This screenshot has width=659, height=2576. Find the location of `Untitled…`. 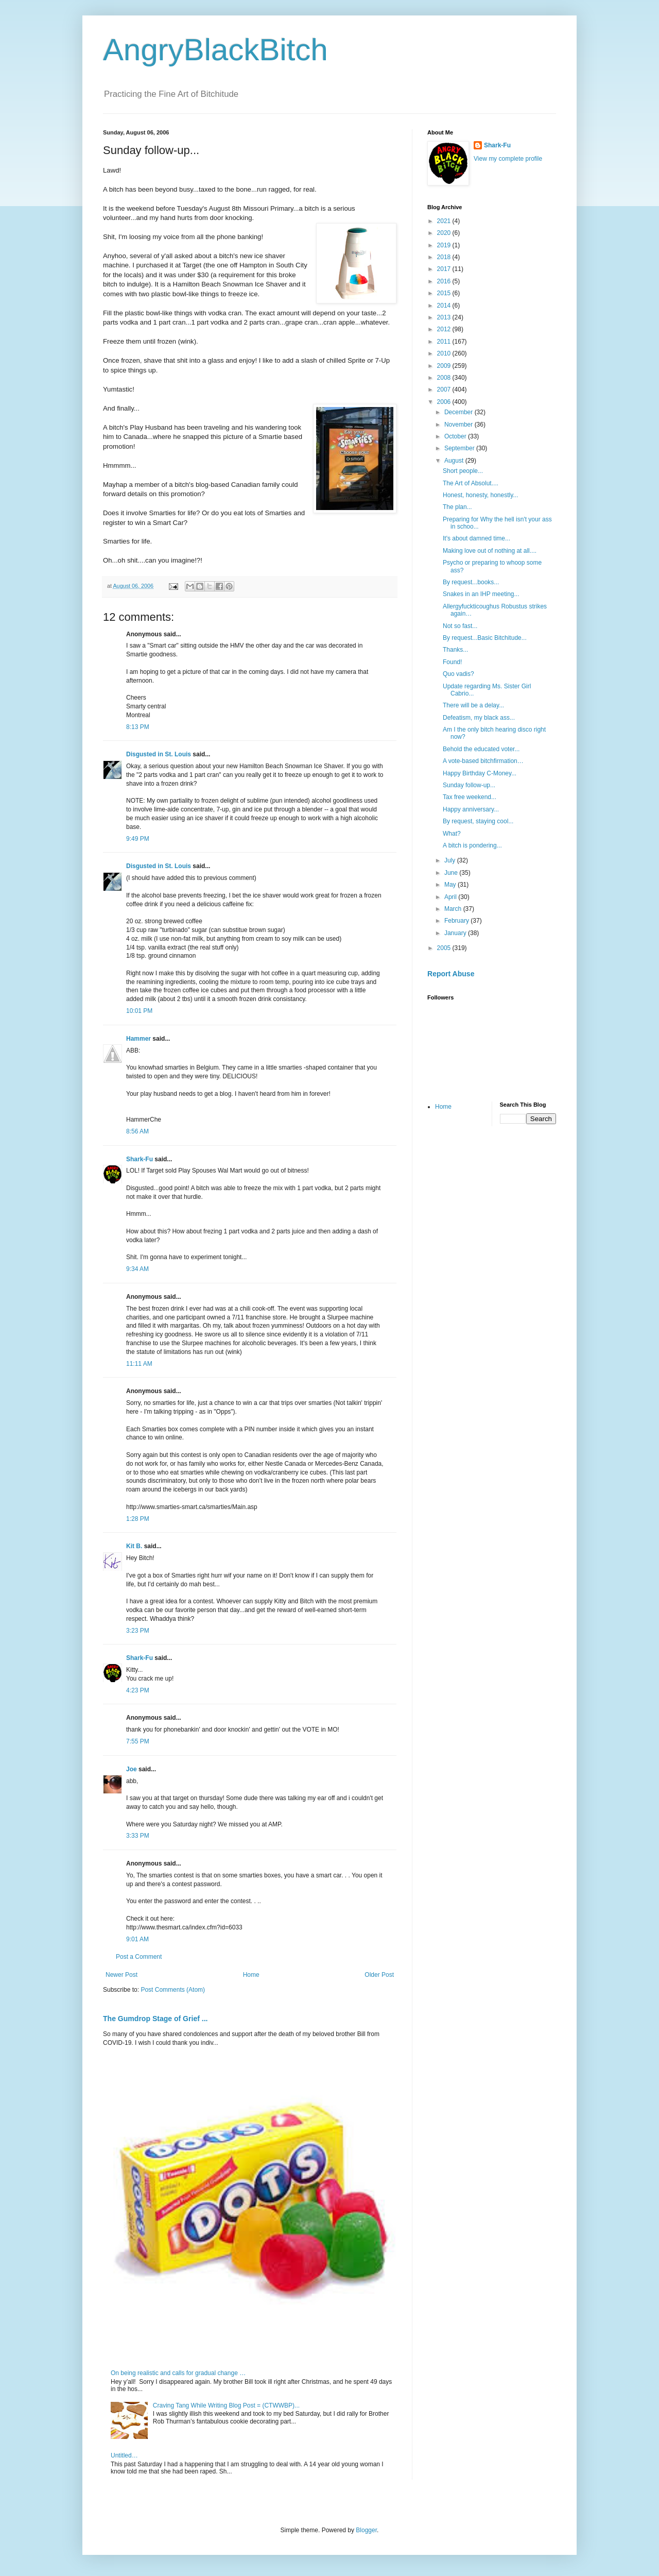

Untitled… is located at coordinates (124, 2455).